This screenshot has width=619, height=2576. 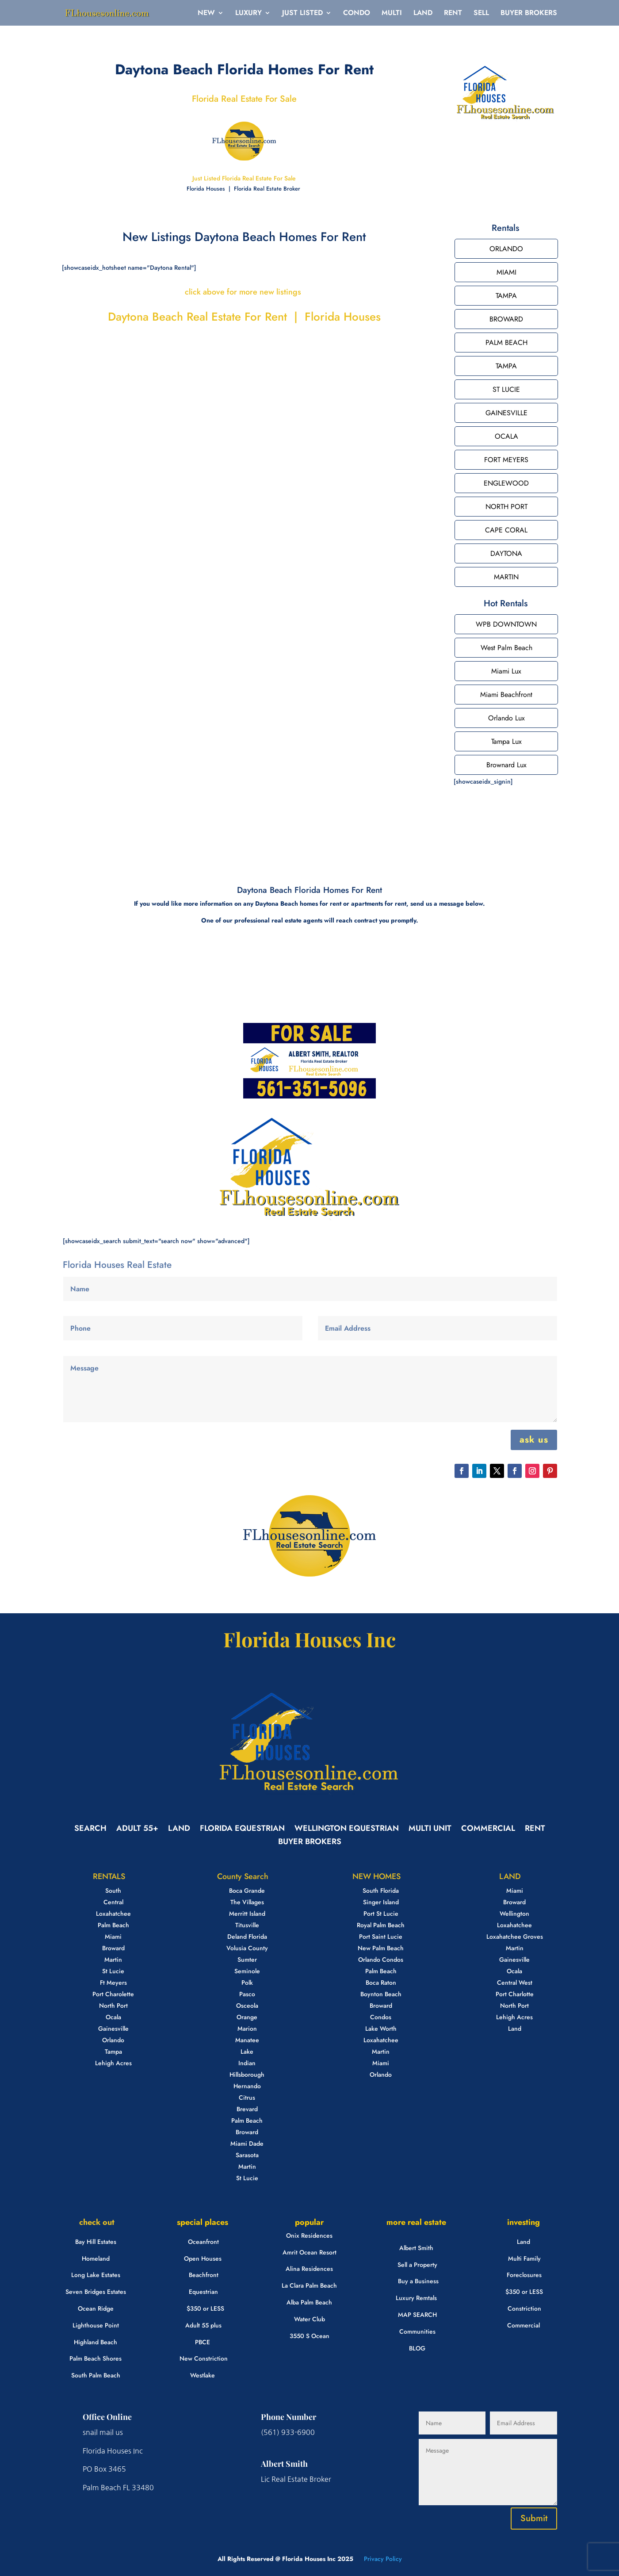 I want to click on LUXURY, so click(x=248, y=14).